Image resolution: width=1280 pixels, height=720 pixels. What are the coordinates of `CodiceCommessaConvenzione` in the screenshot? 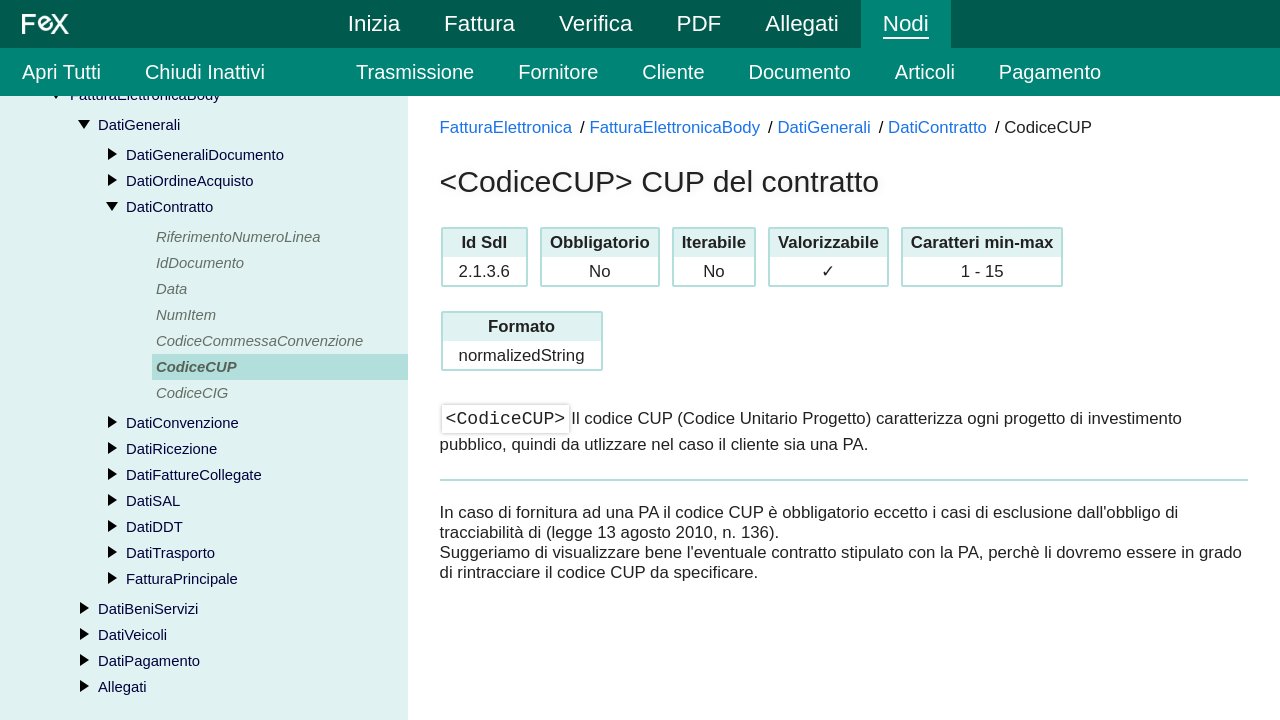 It's located at (259, 341).